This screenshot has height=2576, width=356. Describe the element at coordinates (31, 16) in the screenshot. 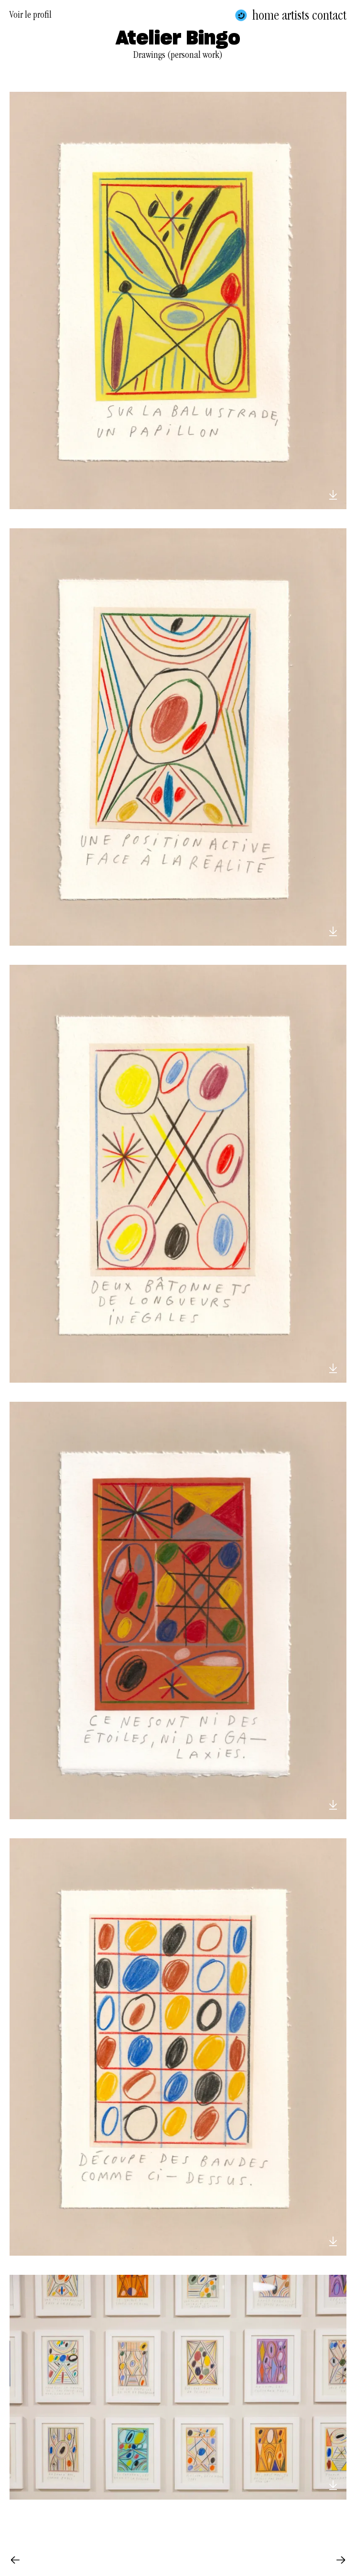

I see `Voir le profil` at that location.